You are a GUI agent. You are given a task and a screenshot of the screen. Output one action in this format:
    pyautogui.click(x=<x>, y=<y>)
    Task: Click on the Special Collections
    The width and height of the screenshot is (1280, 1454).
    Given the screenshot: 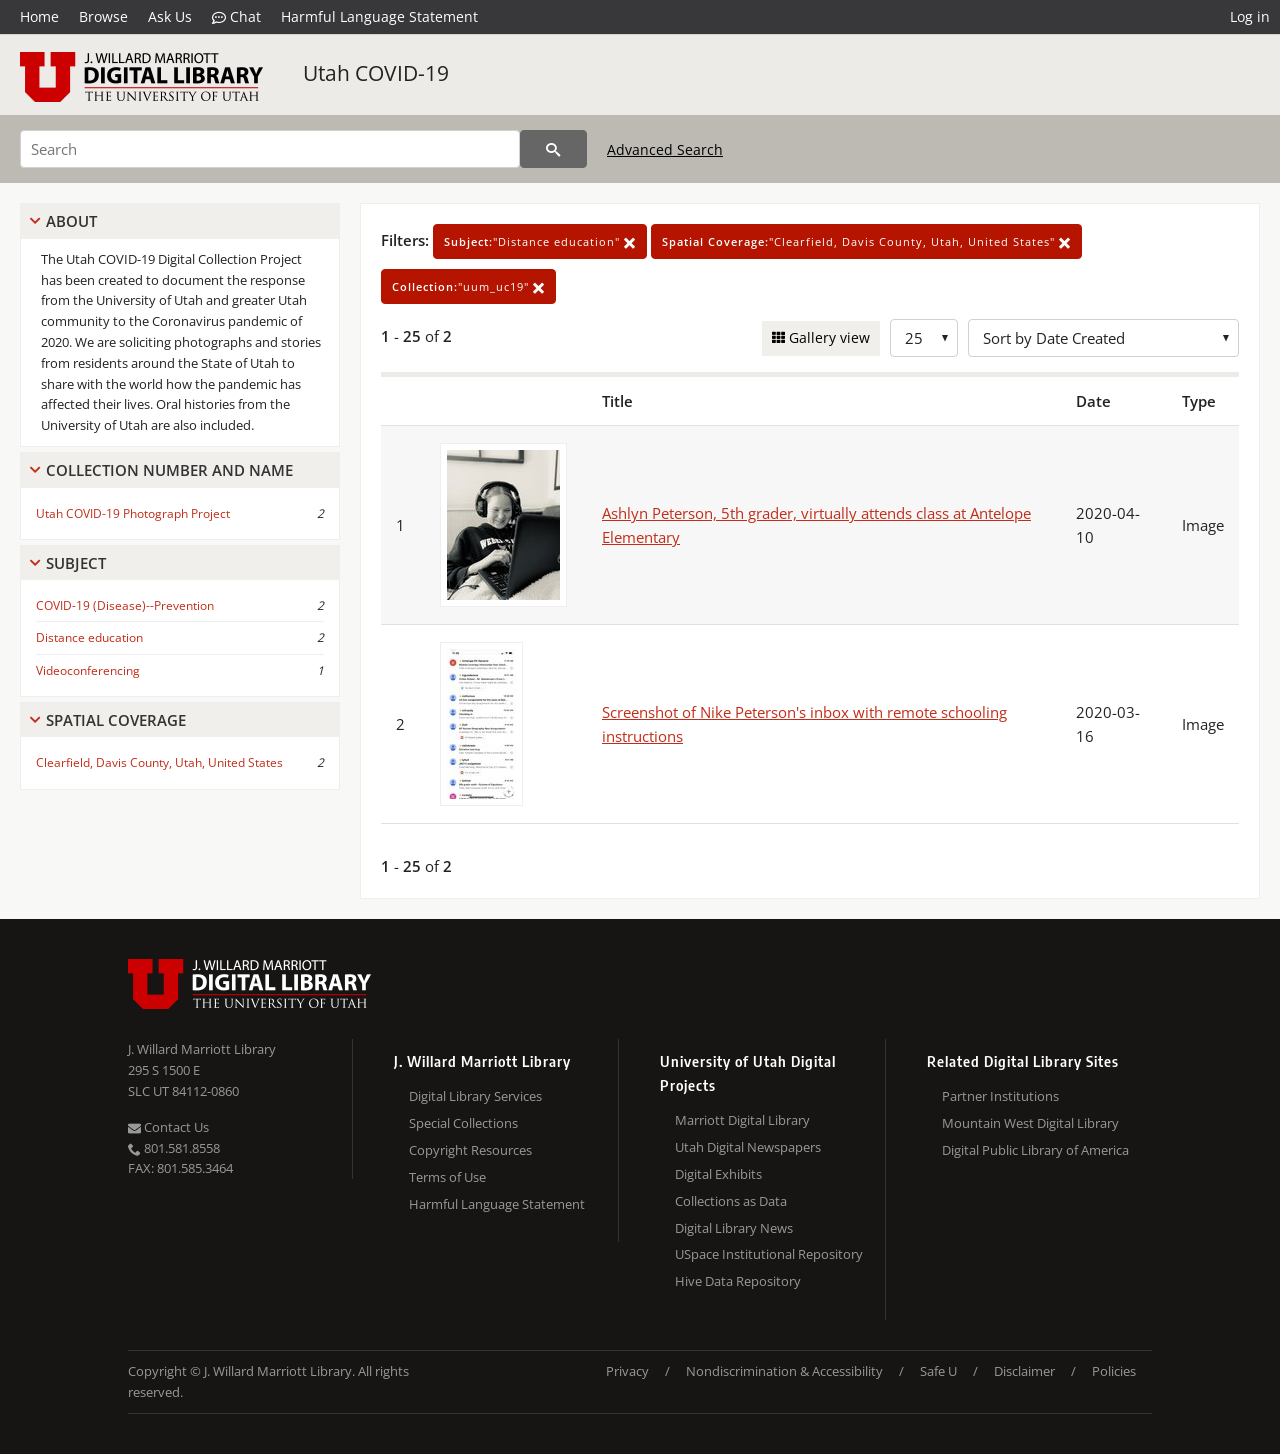 What is the action you would take?
    pyautogui.click(x=463, y=1123)
    